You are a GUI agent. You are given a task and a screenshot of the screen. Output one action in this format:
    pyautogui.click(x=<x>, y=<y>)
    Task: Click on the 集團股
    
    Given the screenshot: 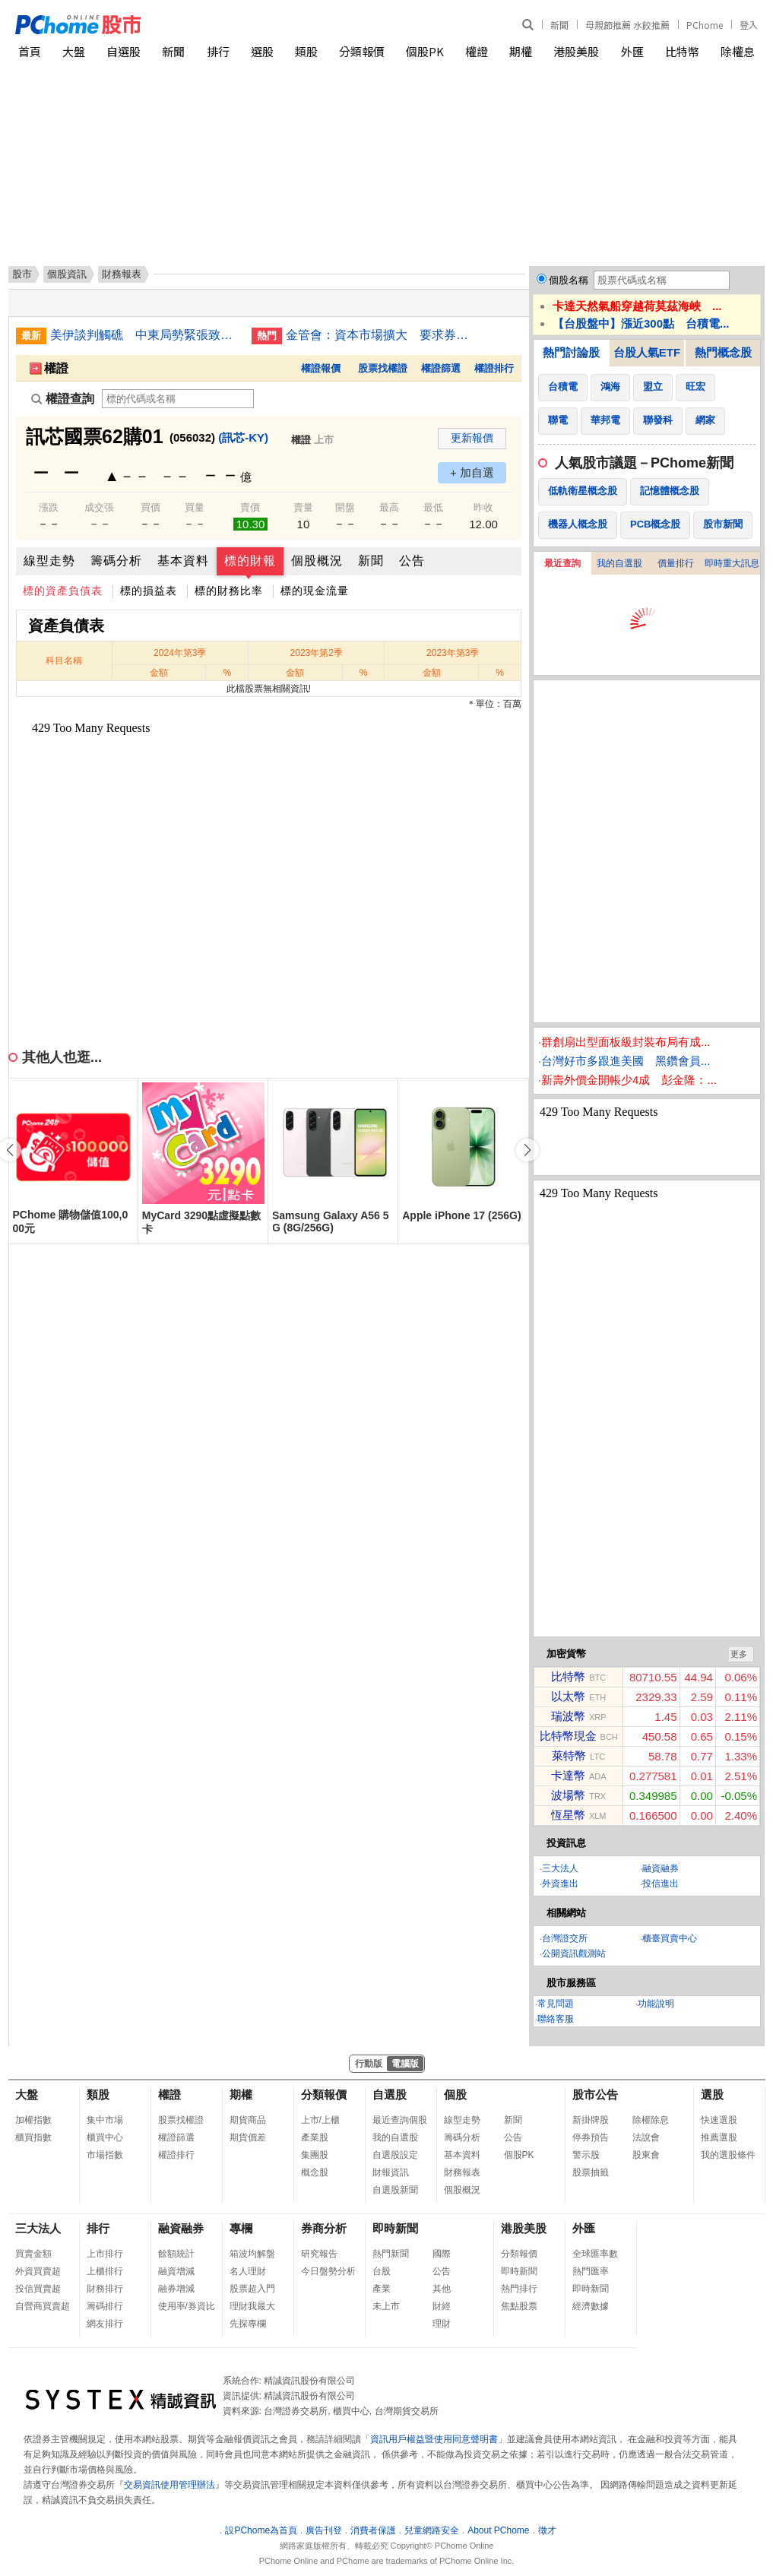 What is the action you would take?
    pyautogui.click(x=314, y=2155)
    